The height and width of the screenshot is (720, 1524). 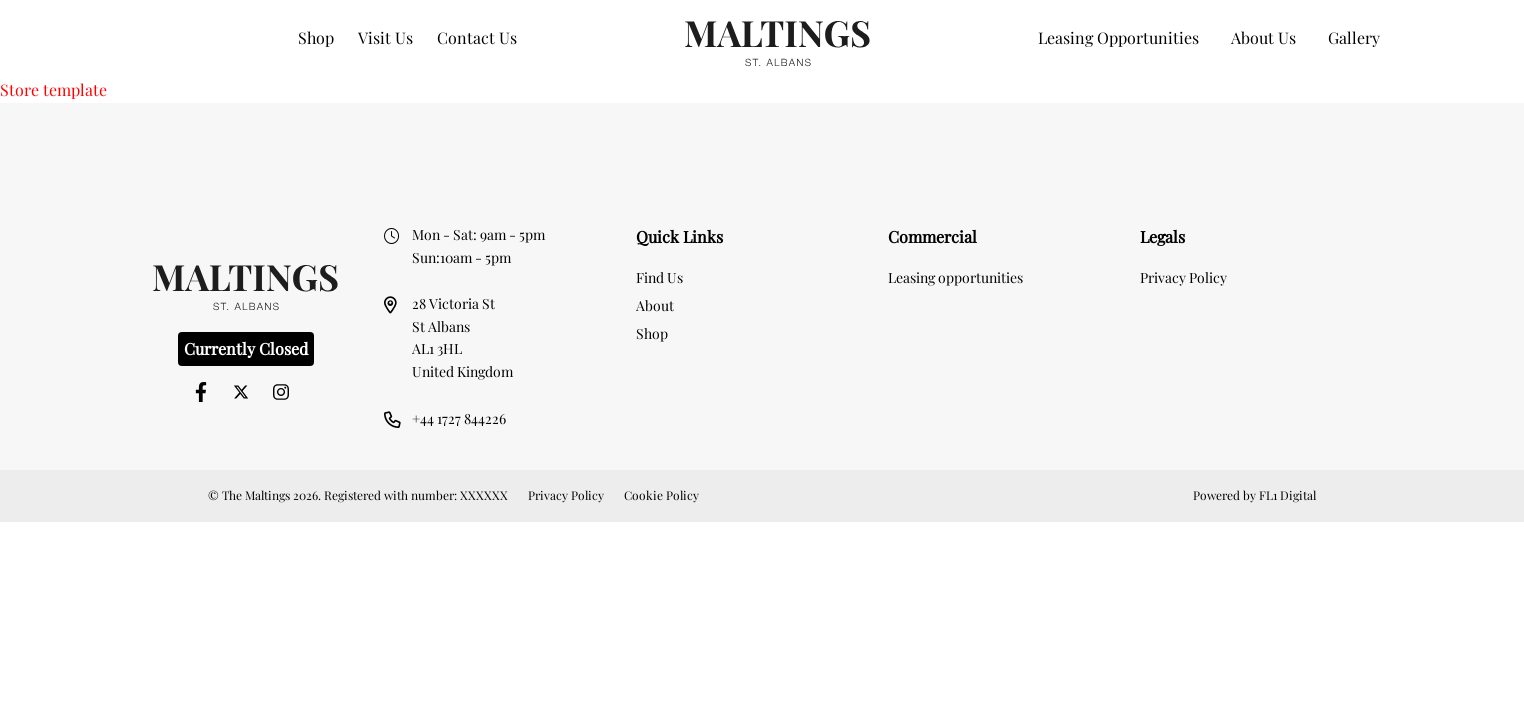 What do you see at coordinates (655, 305) in the screenshot?
I see `About` at bounding box center [655, 305].